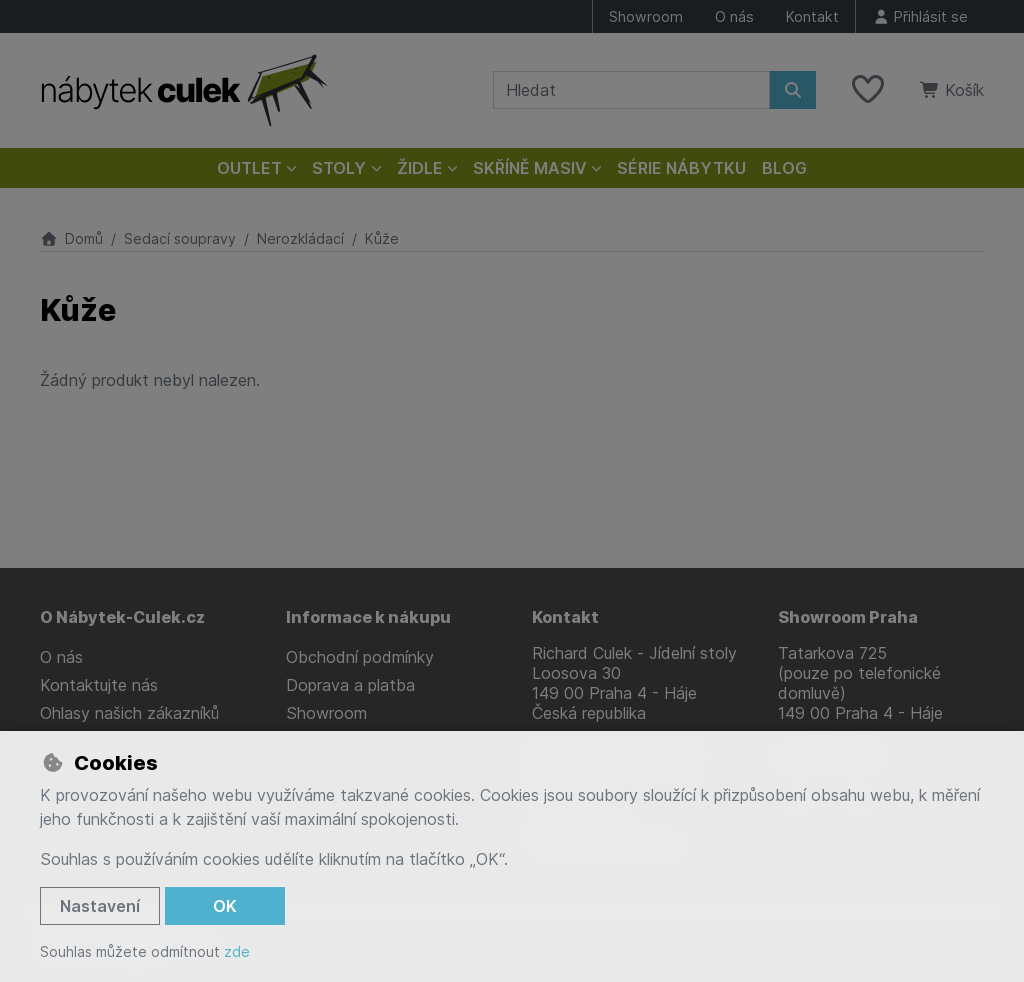 This screenshot has width=1024, height=982. What do you see at coordinates (180, 238) in the screenshot?
I see `Sedací soupravy` at bounding box center [180, 238].